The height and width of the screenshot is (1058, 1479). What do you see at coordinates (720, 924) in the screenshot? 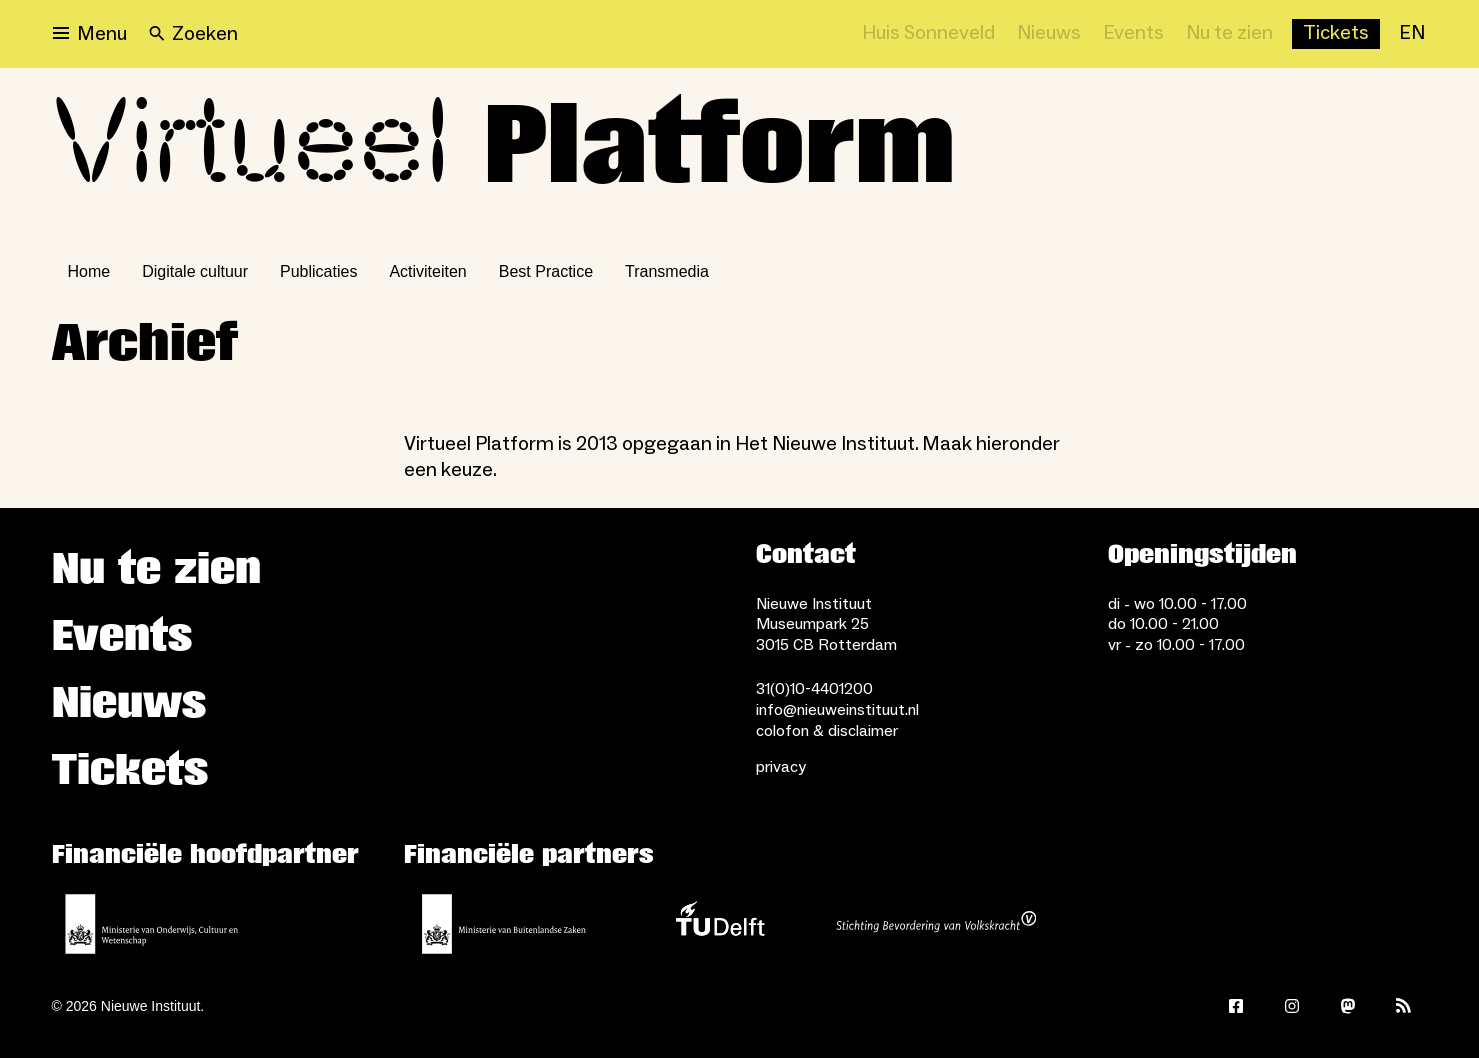
I see `[TU Delft]` at bounding box center [720, 924].